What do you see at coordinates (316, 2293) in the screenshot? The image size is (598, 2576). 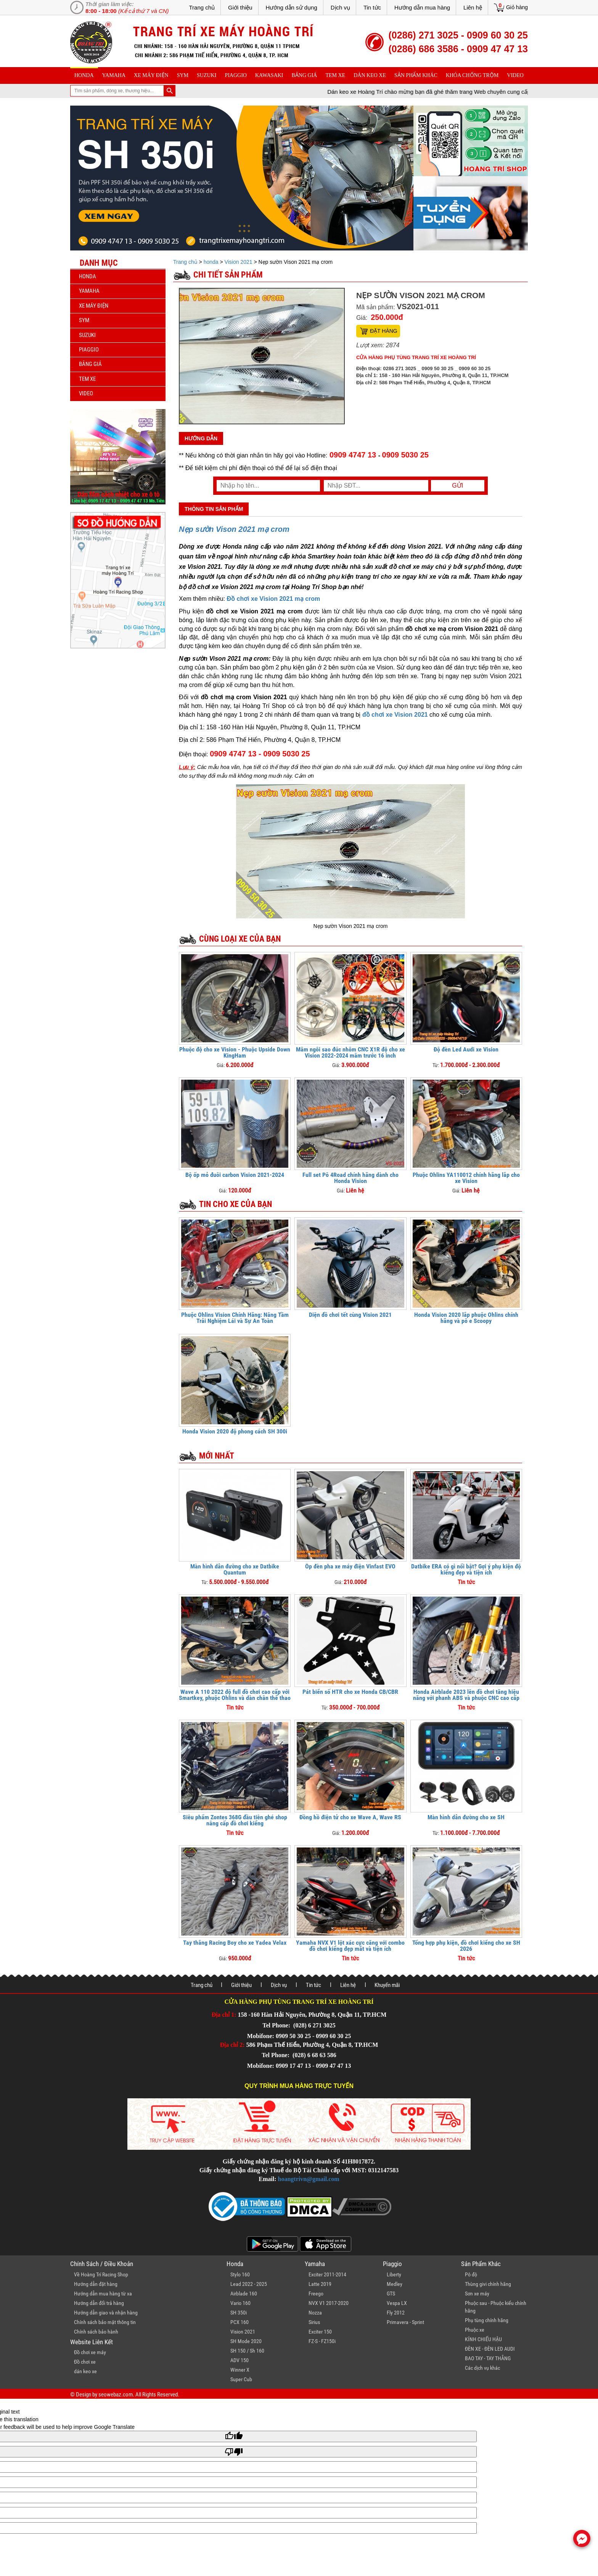 I see `Freego` at bounding box center [316, 2293].